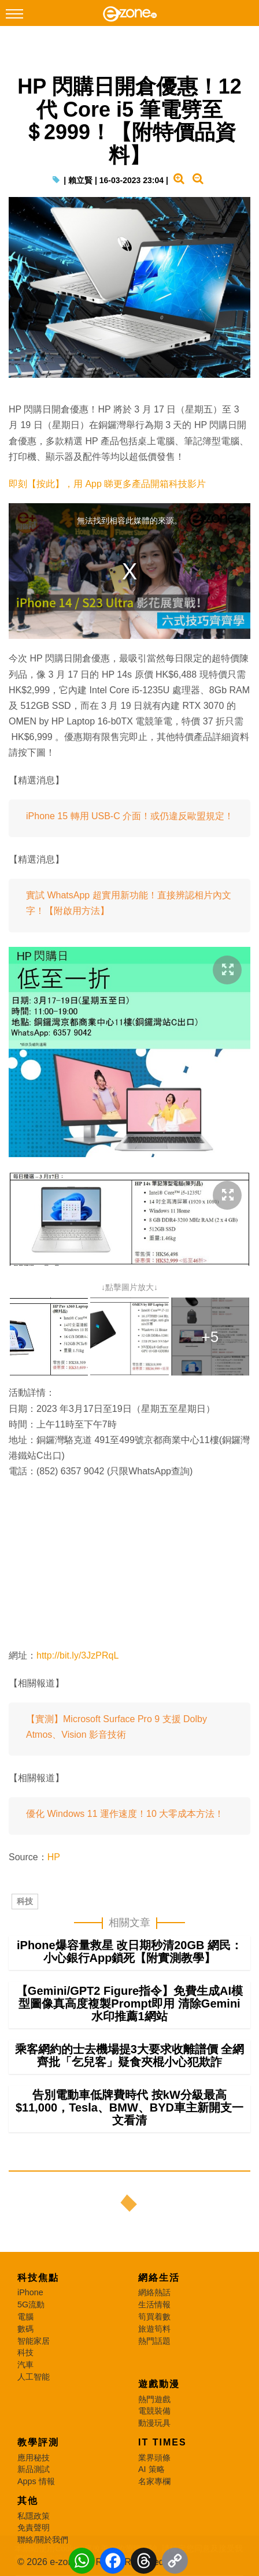  Describe the element at coordinates (30, 2292) in the screenshot. I see `iPhone` at that location.